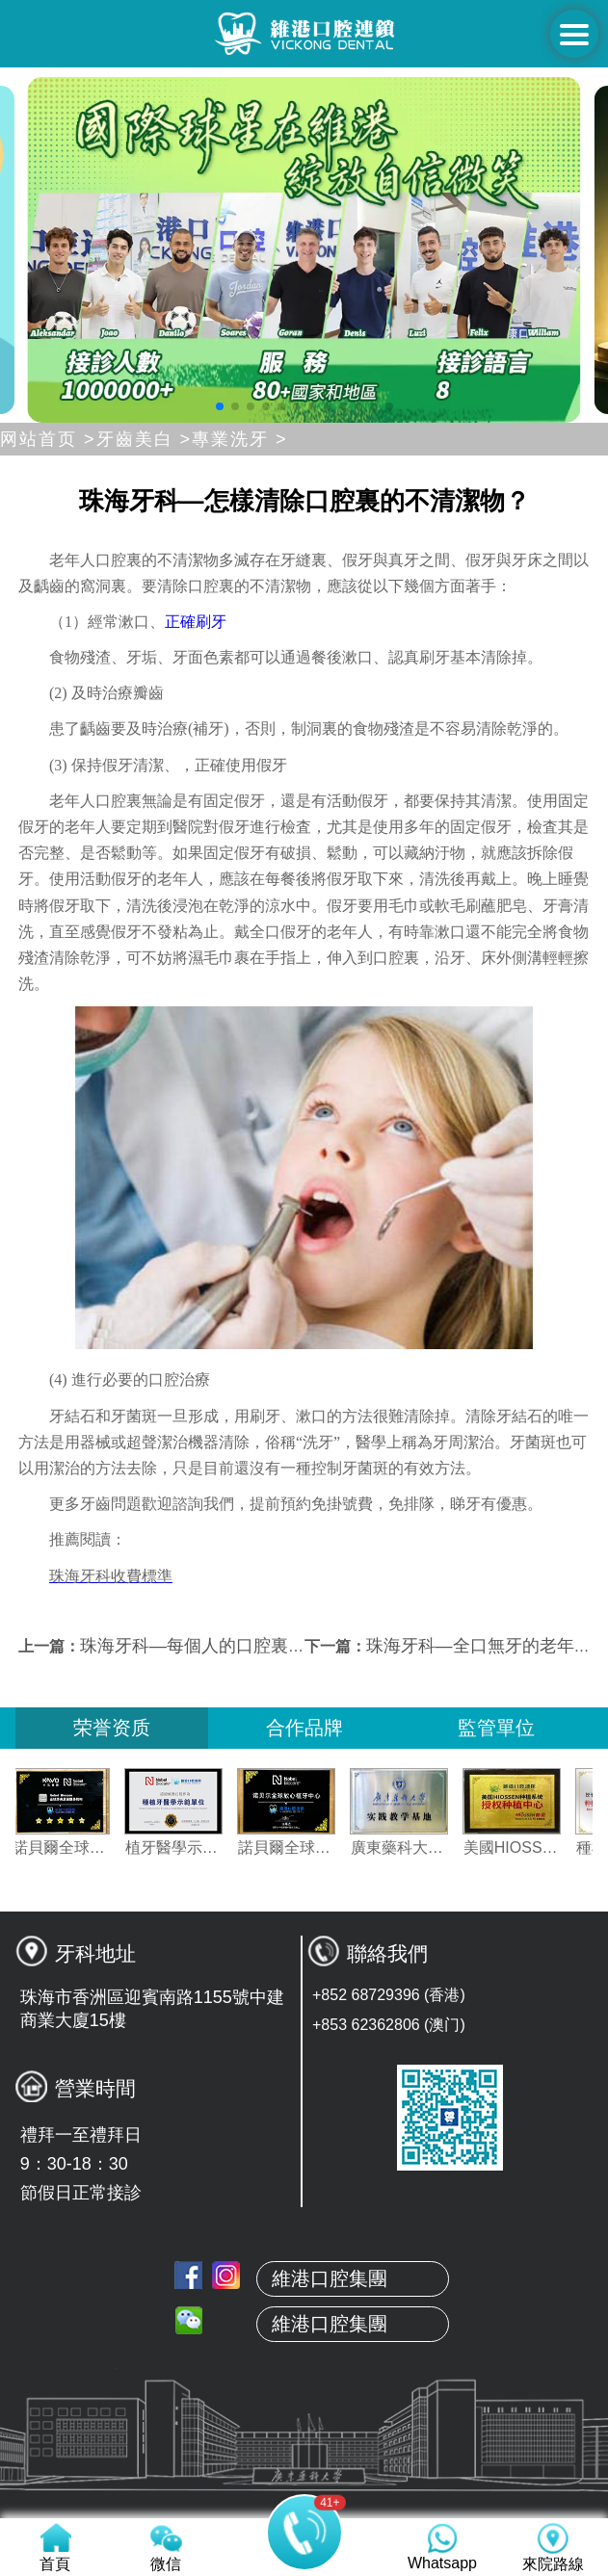 The image size is (608, 2576). What do you see at coordinates (304, 2399) in the screenshot?
I see `真人案例` at bounding box center [304, 2399].